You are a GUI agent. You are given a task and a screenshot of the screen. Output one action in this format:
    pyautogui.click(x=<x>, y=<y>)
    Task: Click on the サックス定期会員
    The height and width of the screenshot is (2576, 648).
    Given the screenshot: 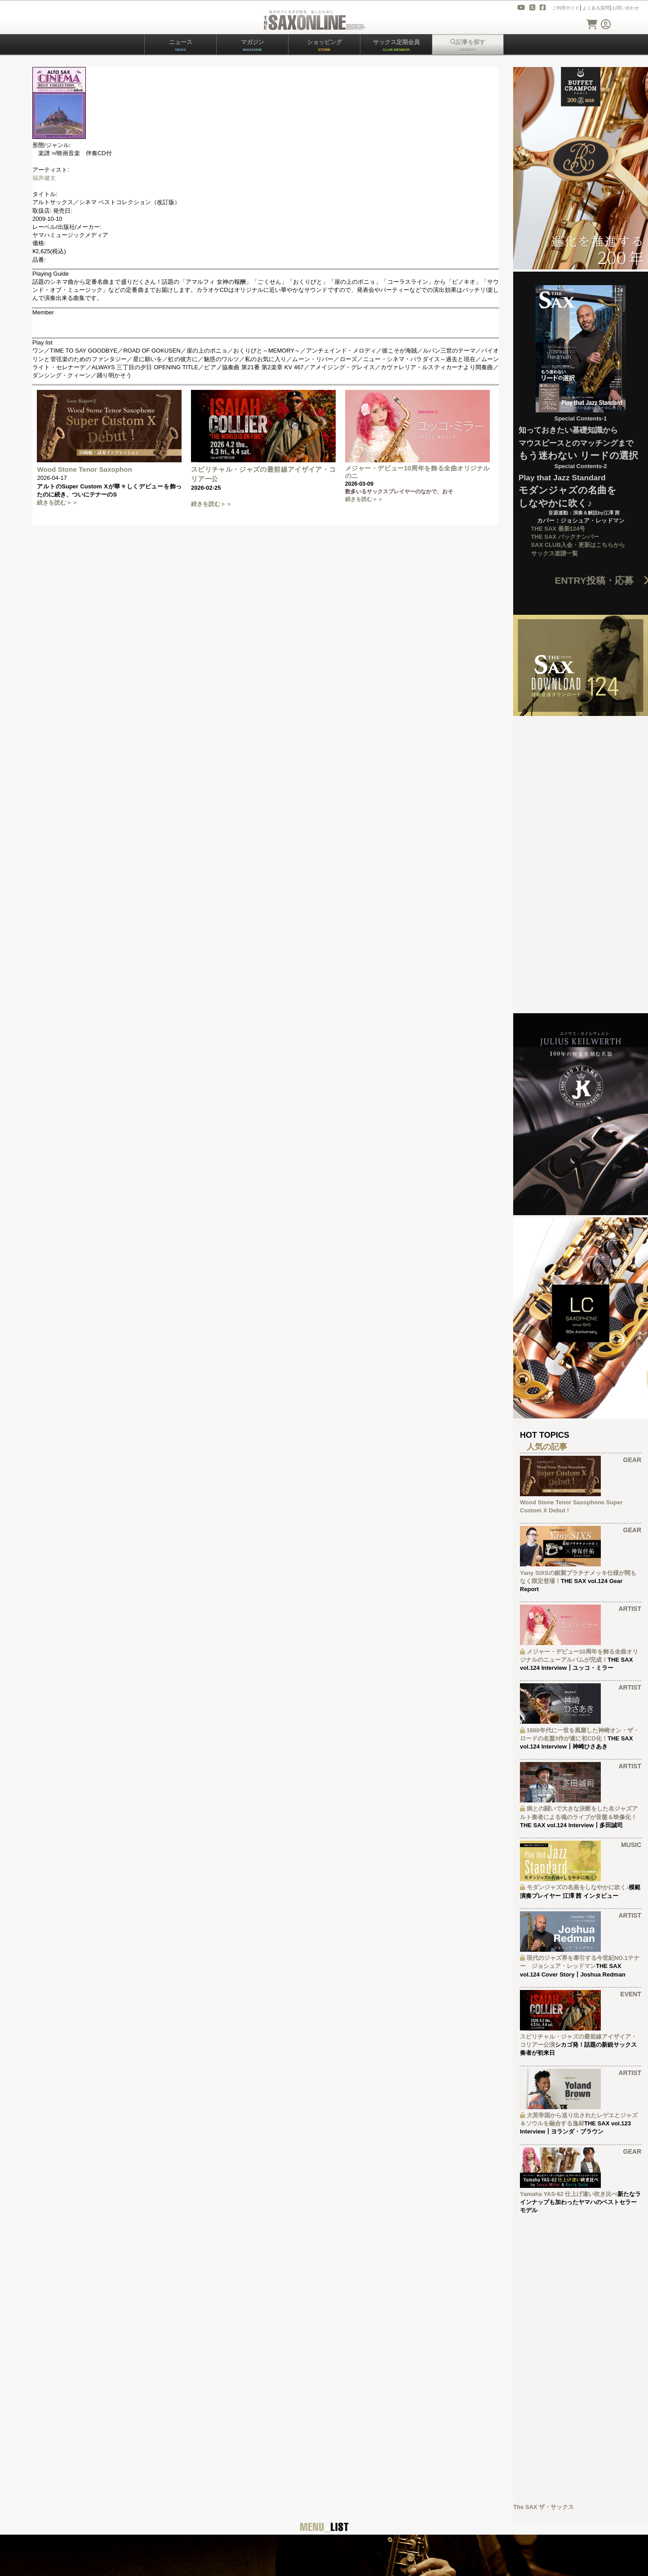 What is the action you would take?
    pyautogui.click(x=396, y=45)
    